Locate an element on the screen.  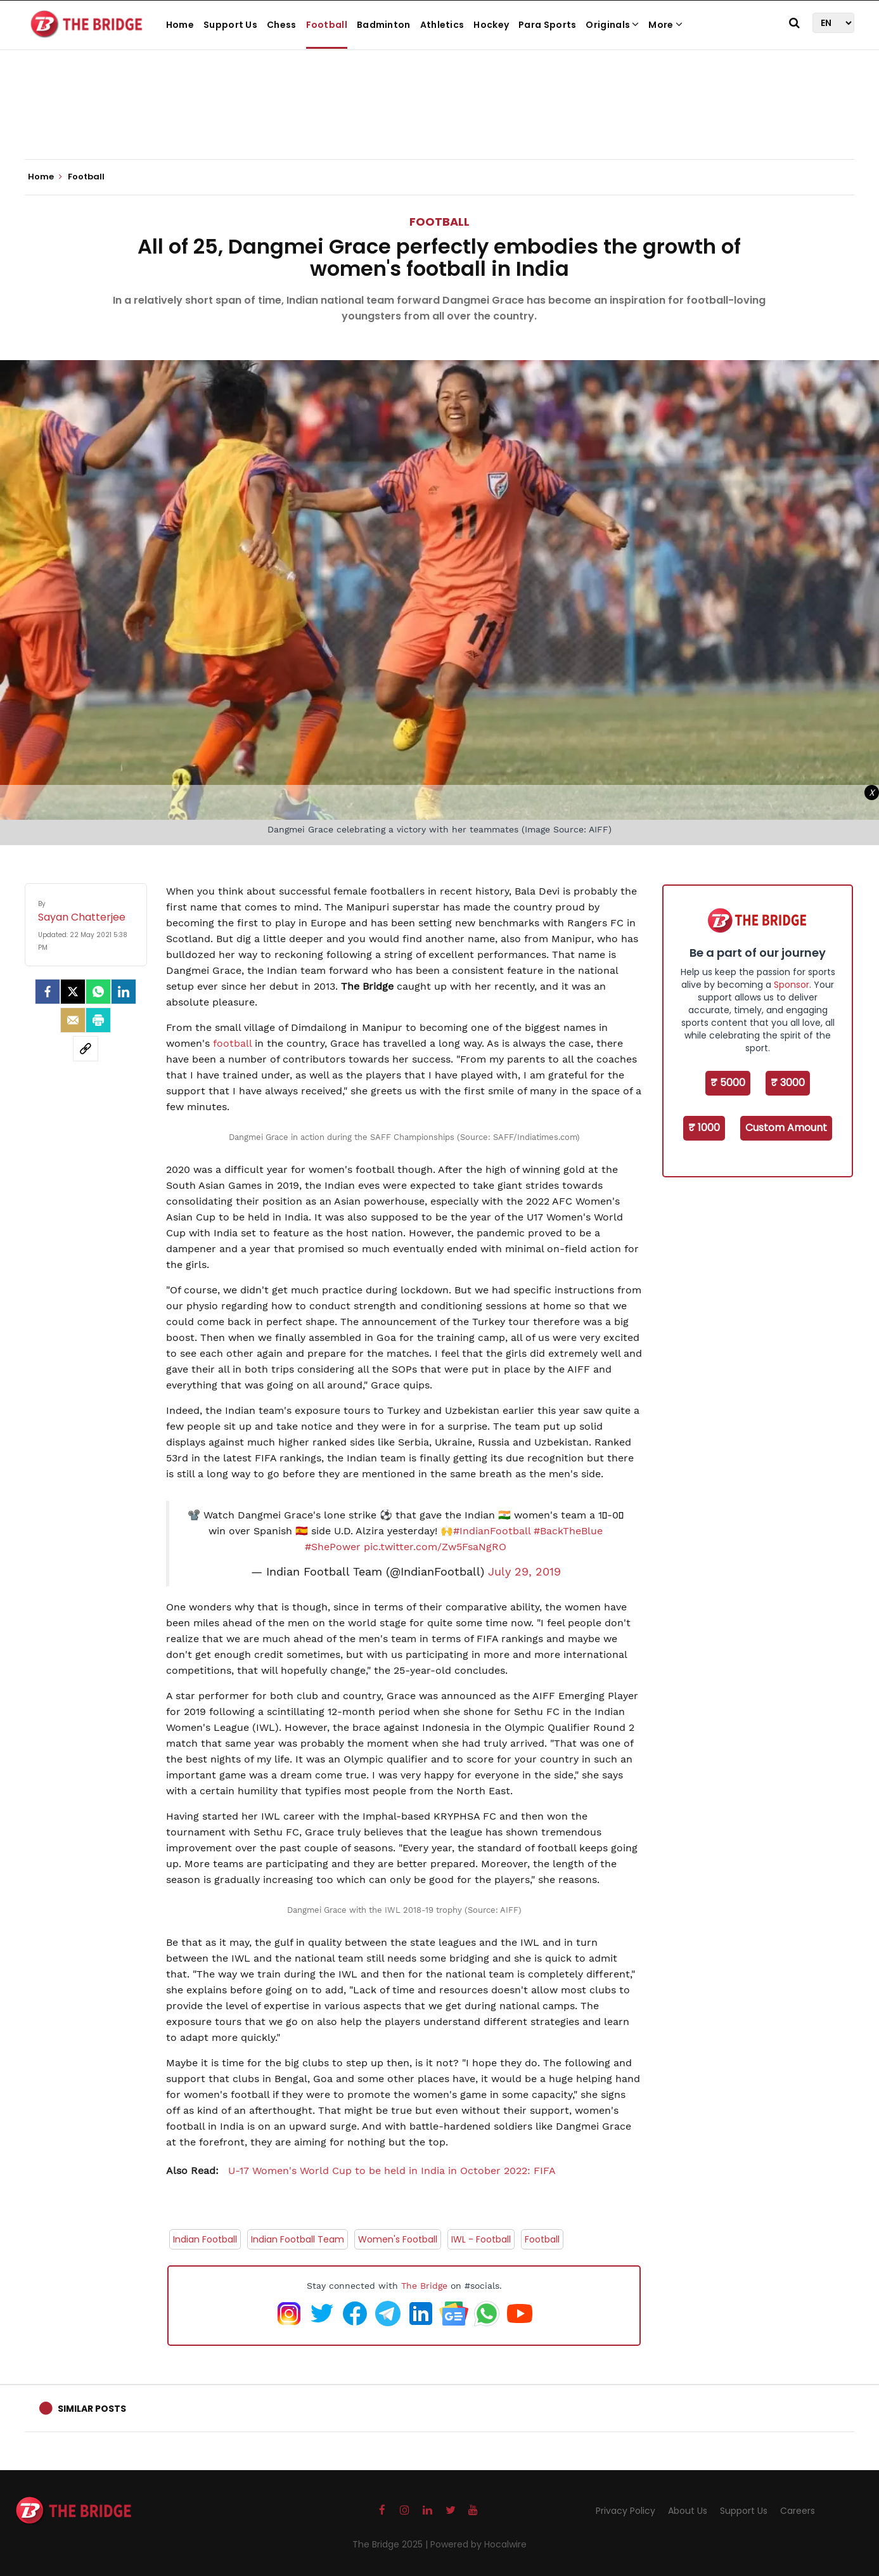
₹ 1000 is located at coordinates (704, 1127).